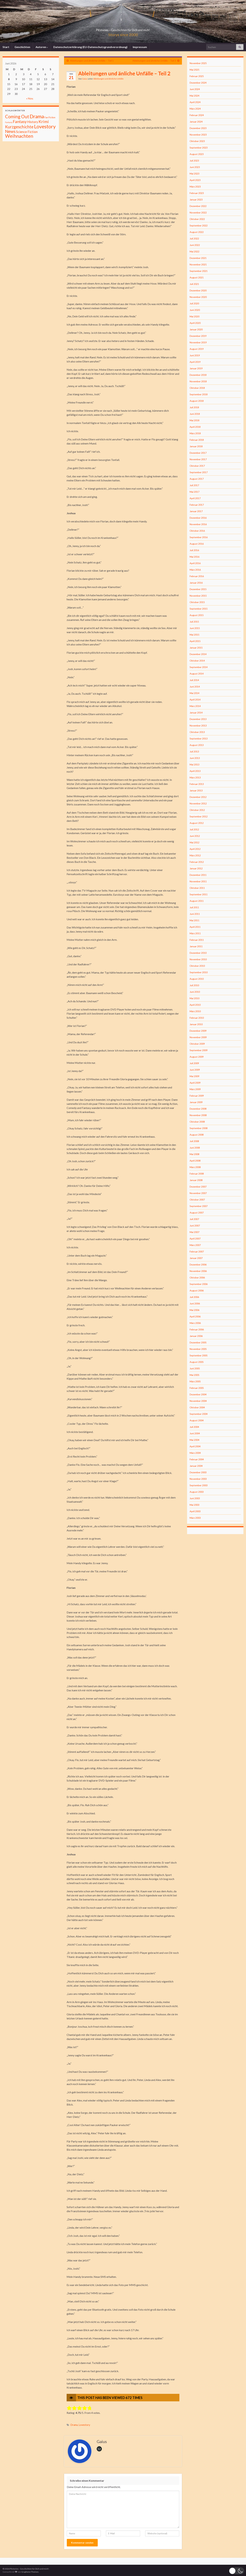  What do you see at coordinates (197, 387) in the screenshot?
I see `Oktober 2018` at bounding box center [197, 387].